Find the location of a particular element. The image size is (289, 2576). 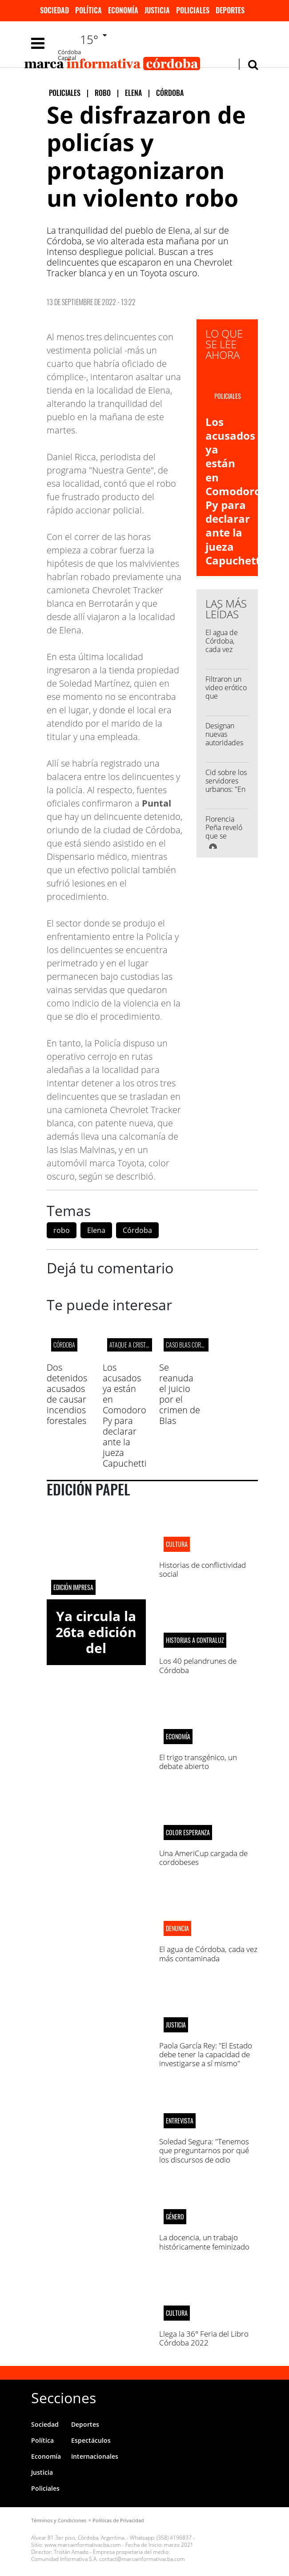

Sociedad is located at coordinates (54, 10).